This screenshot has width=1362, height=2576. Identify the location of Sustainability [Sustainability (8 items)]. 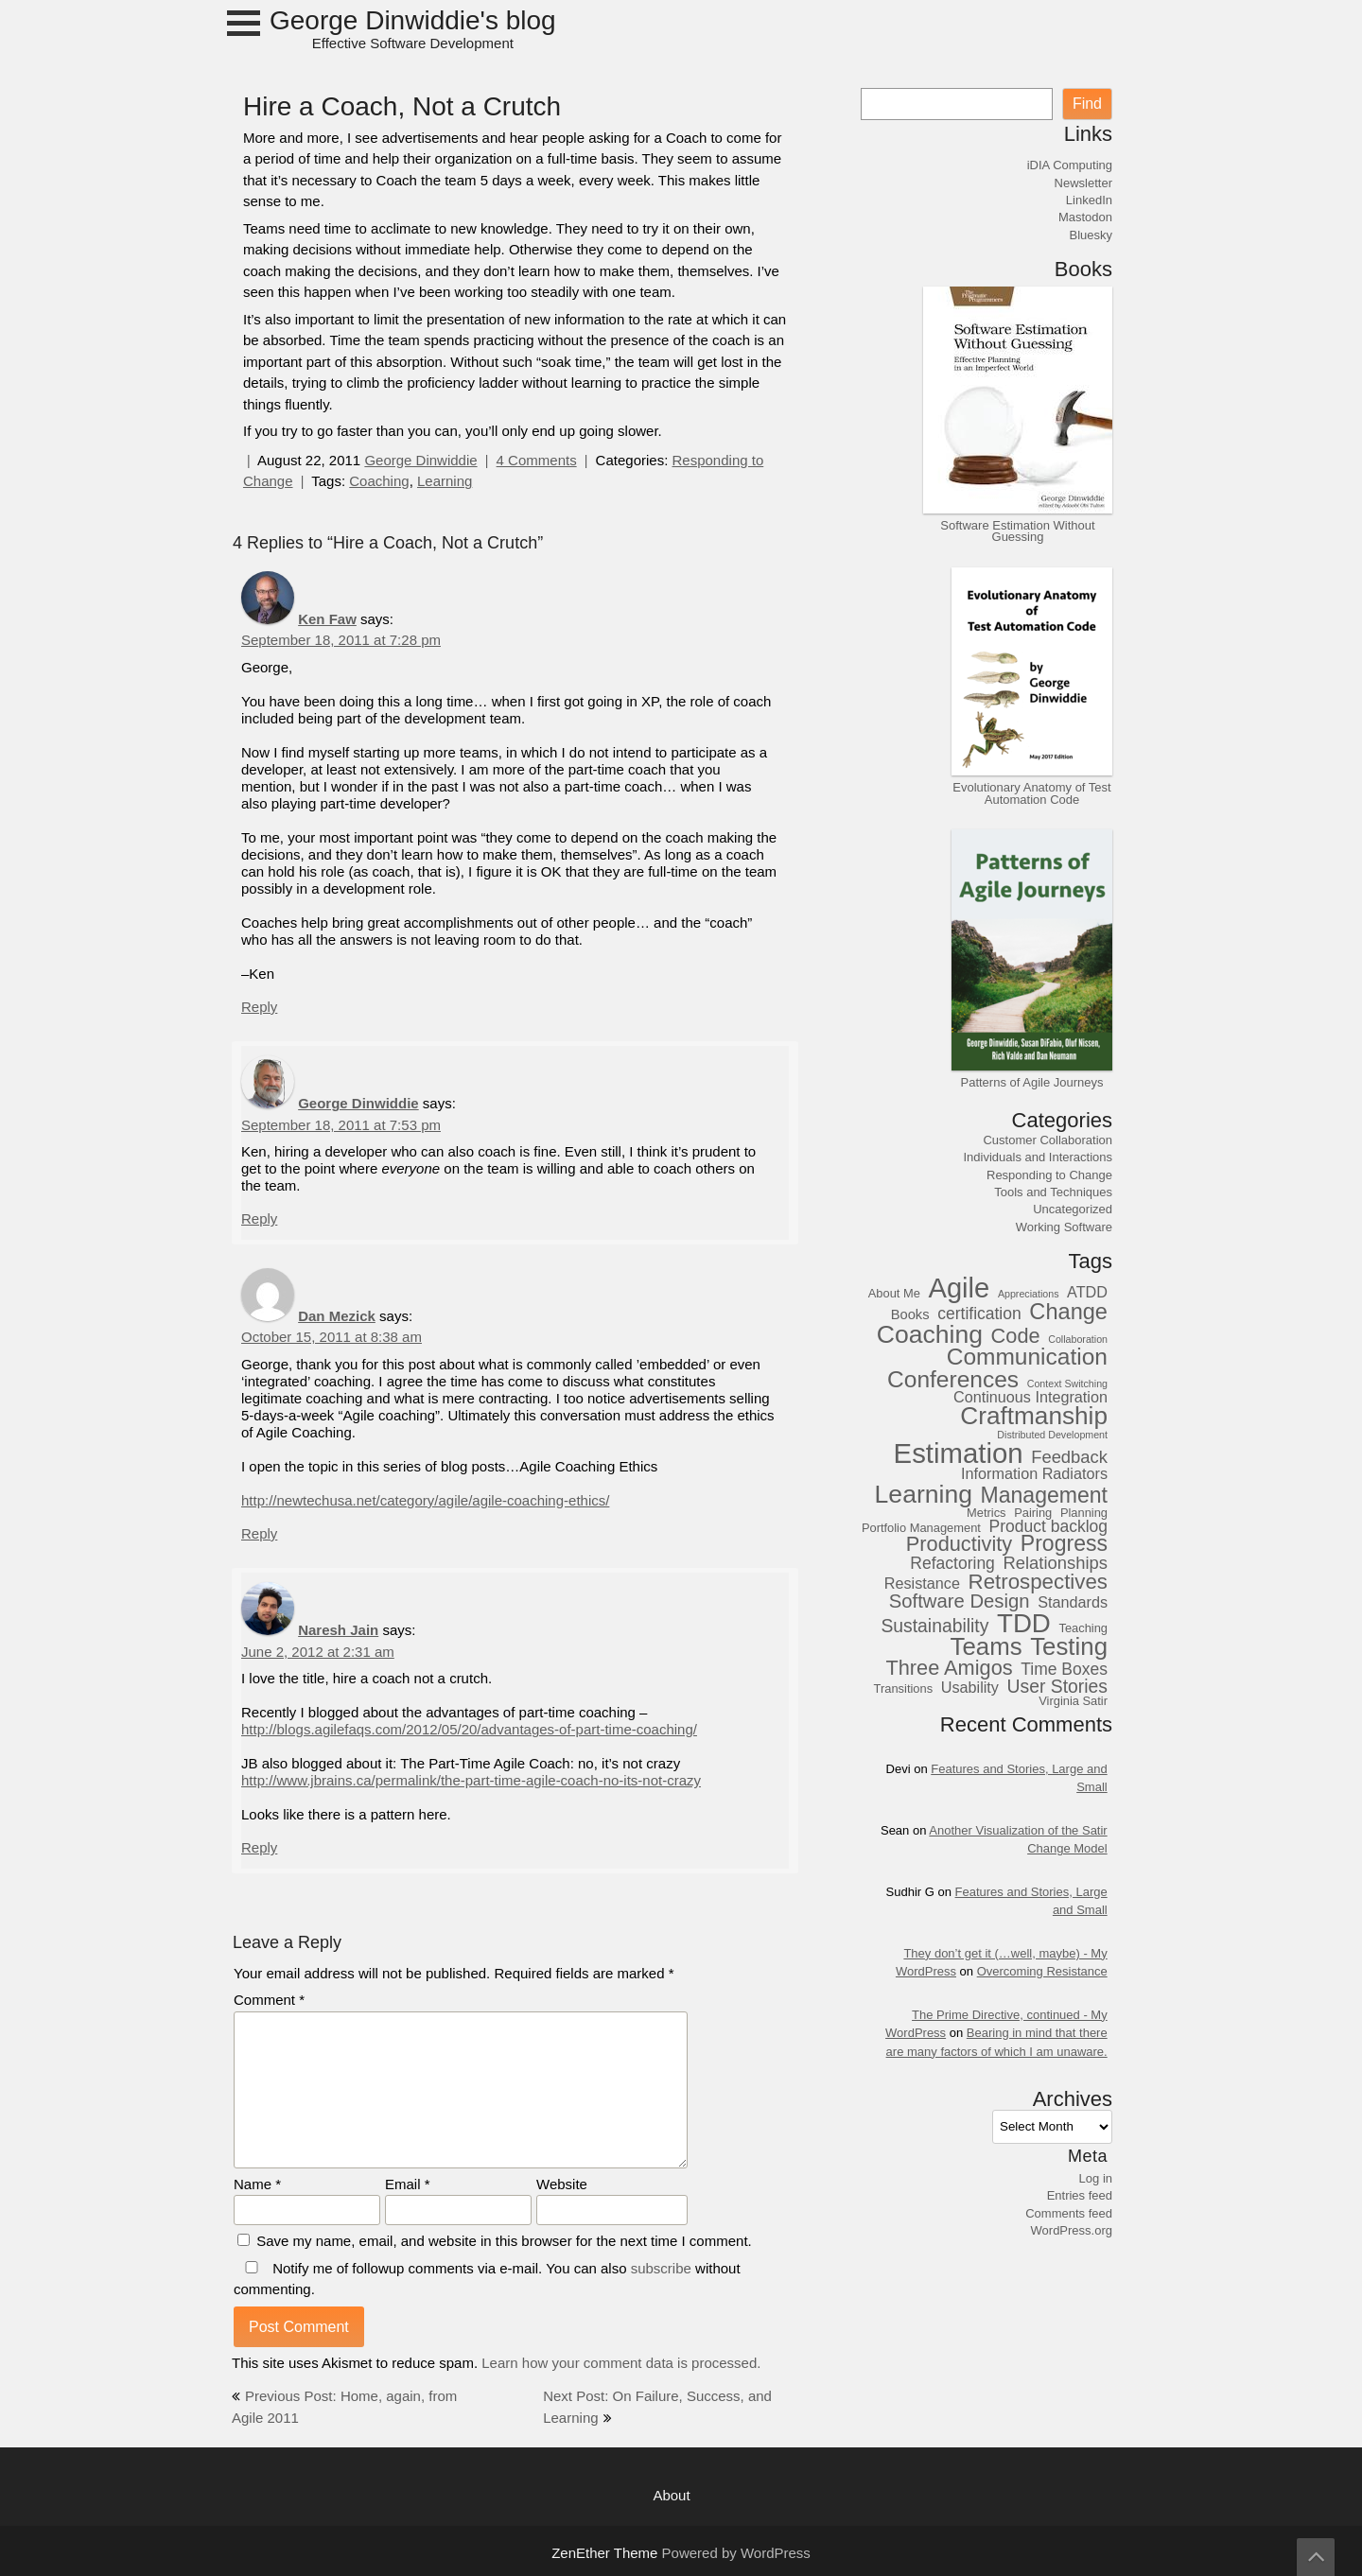
(934, 1625).